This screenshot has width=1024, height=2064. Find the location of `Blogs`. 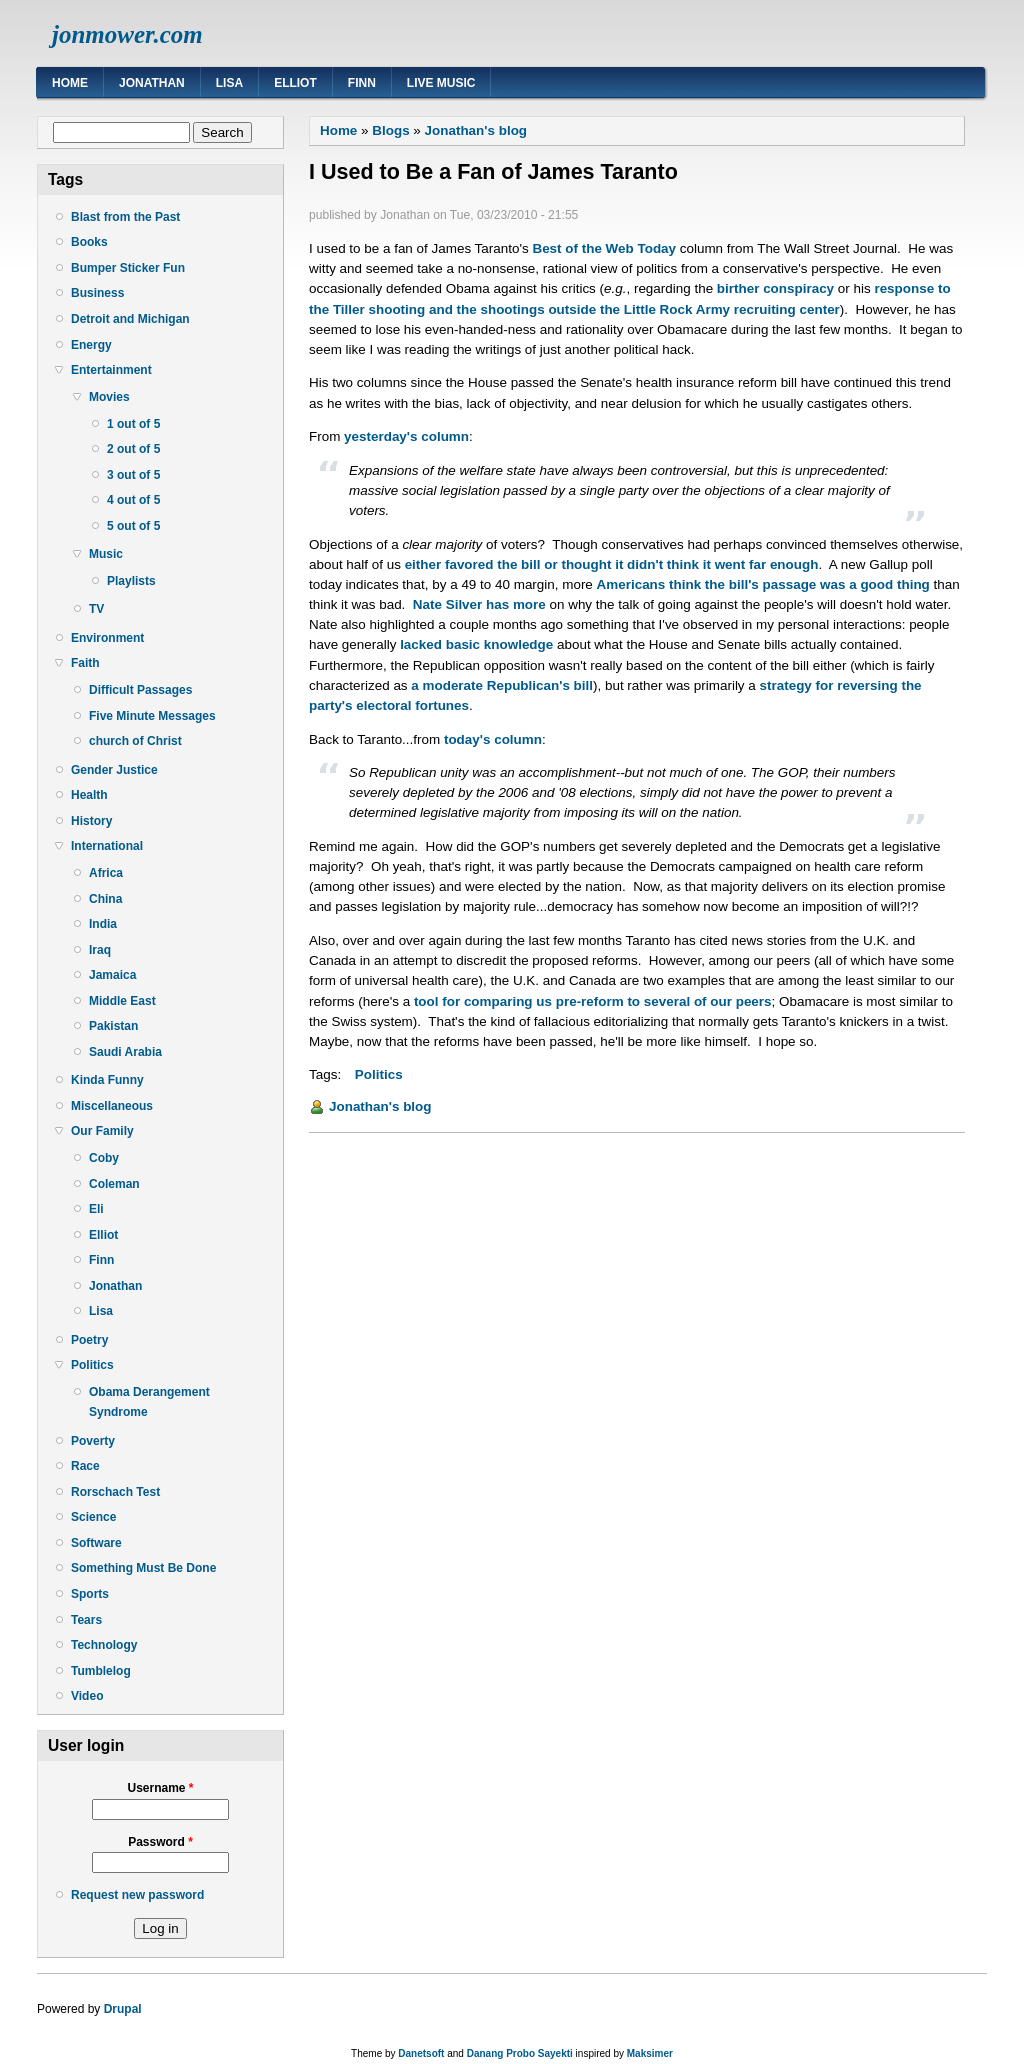

Blogs is located at coordinates (390, 130).